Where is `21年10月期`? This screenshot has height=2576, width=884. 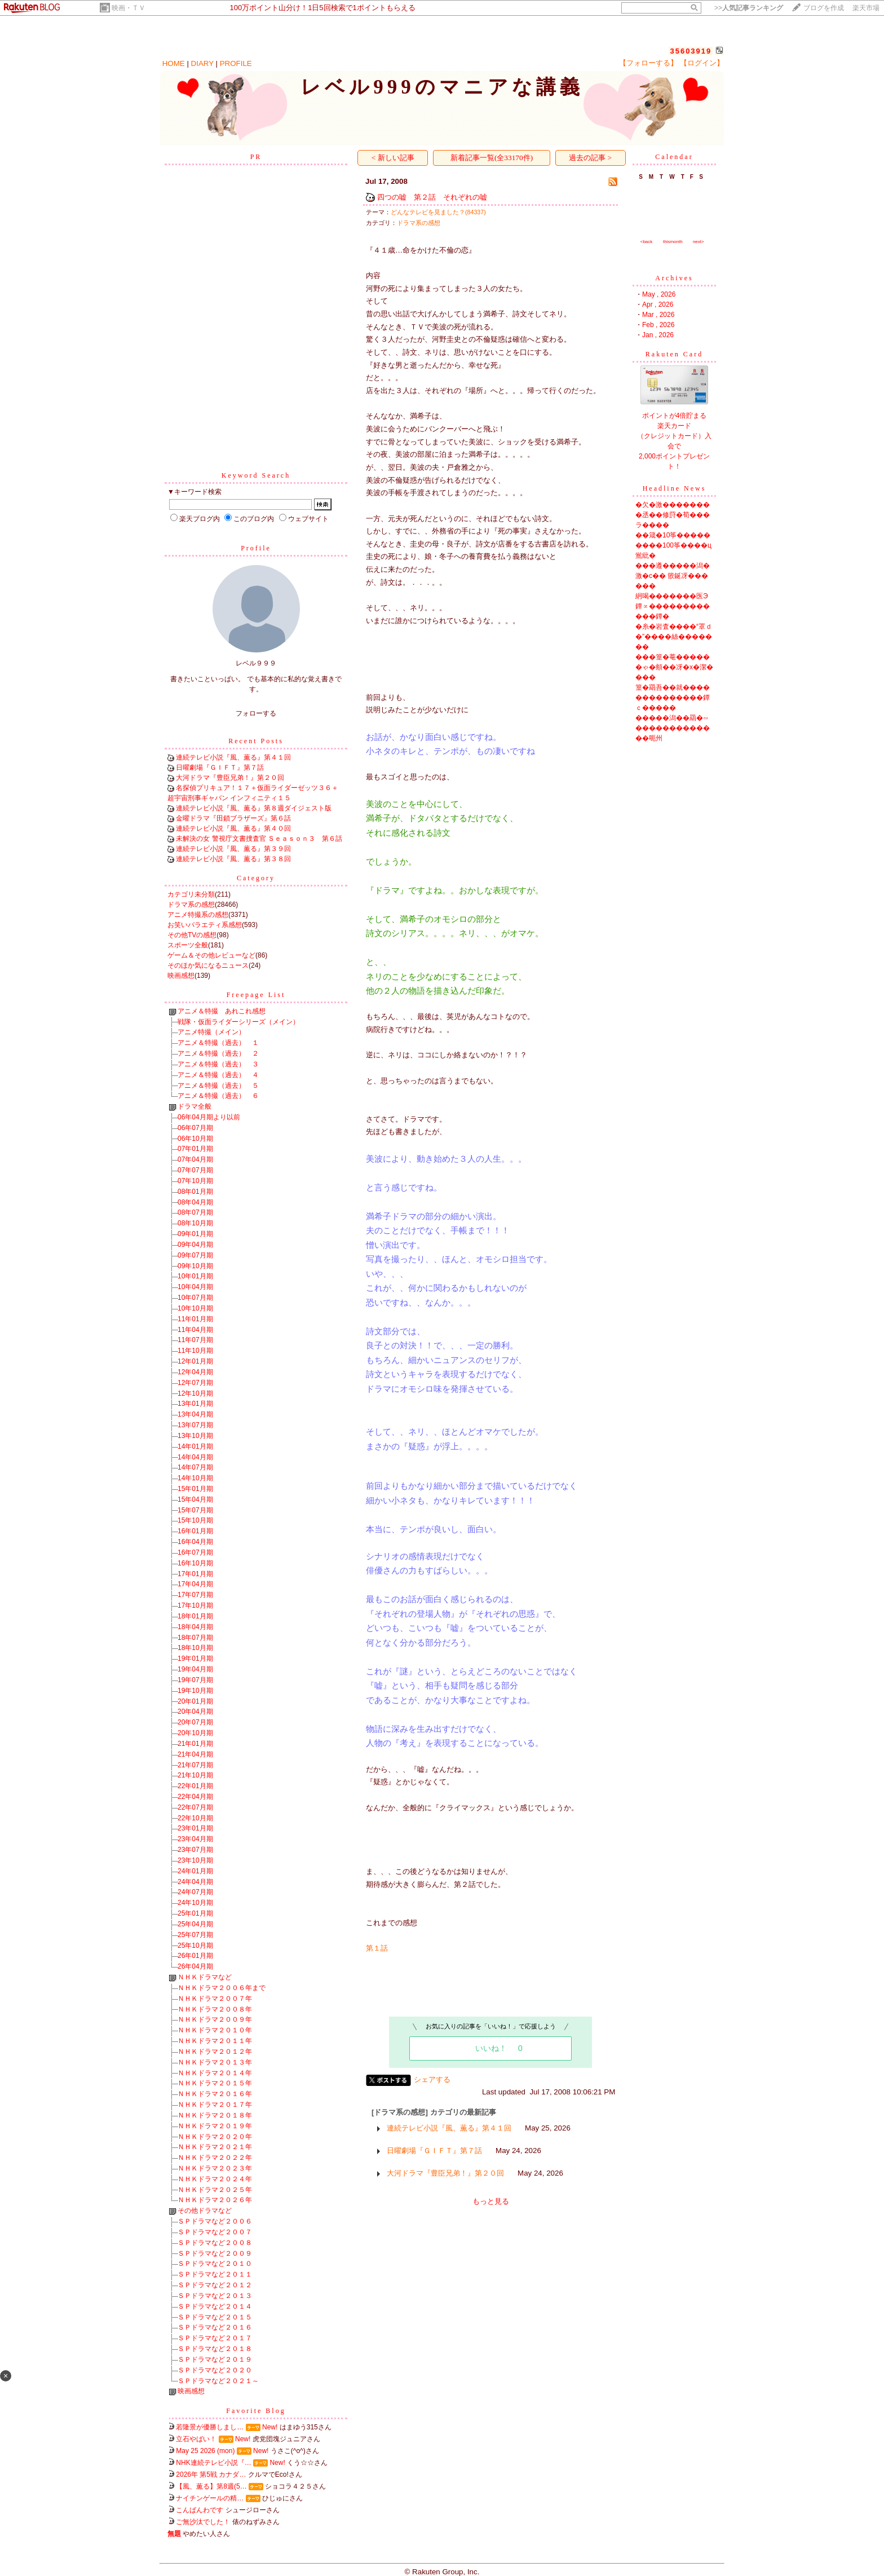 21年10月期 is located at coordinates (195, 1775).